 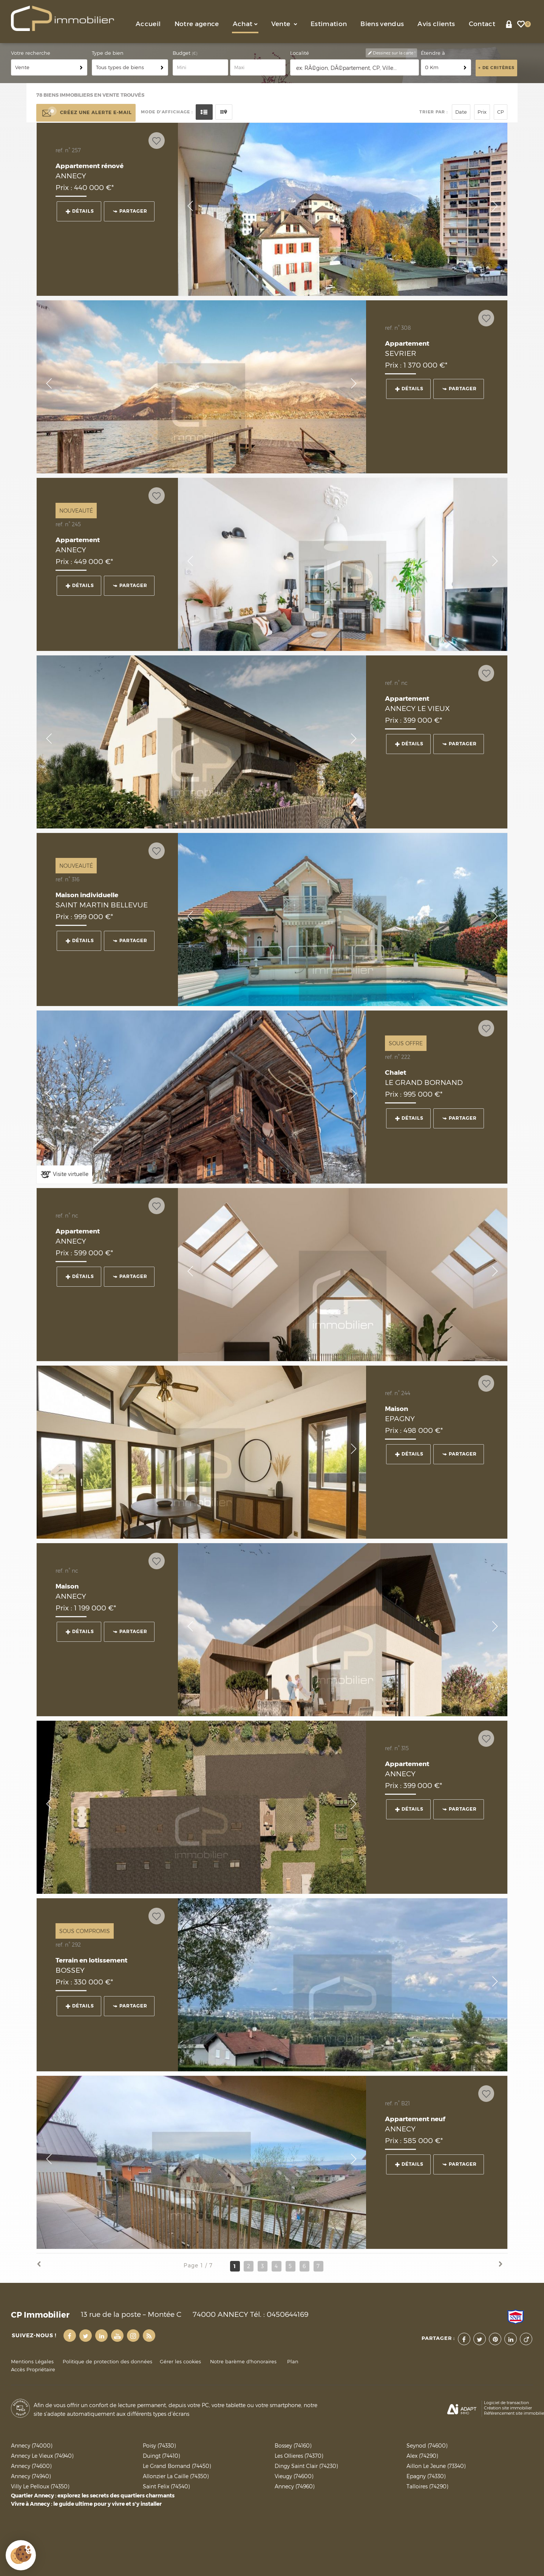 What do you see at coordinates (435, 2466) in the screenshot?
I see `Aillon Le Jeune (73340)` at bounding box center [435, 2466].